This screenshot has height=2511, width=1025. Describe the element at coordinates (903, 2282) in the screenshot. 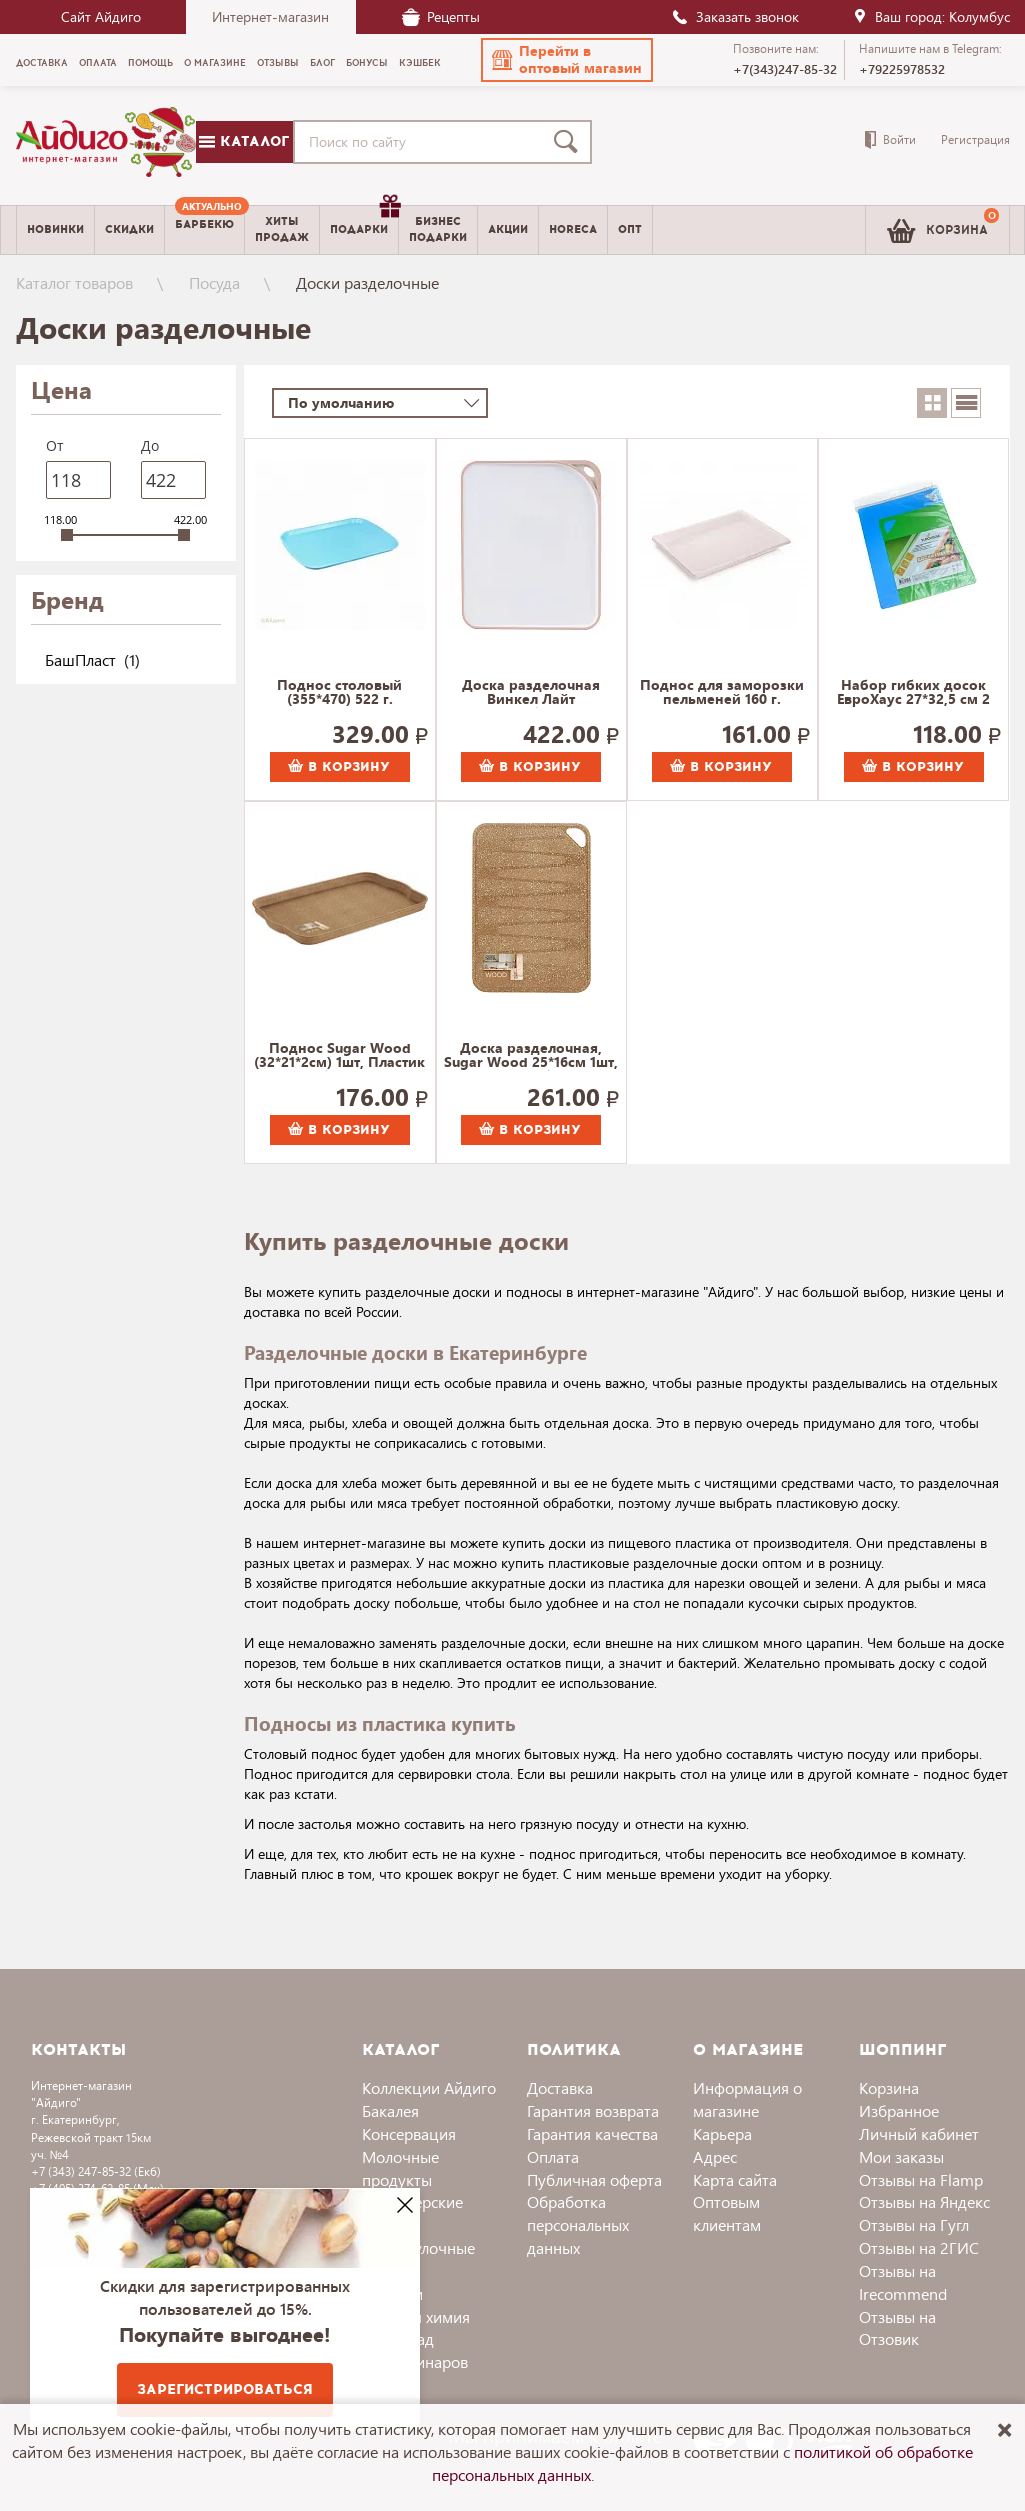

I see `Отзывы на Irecommend` at that location.